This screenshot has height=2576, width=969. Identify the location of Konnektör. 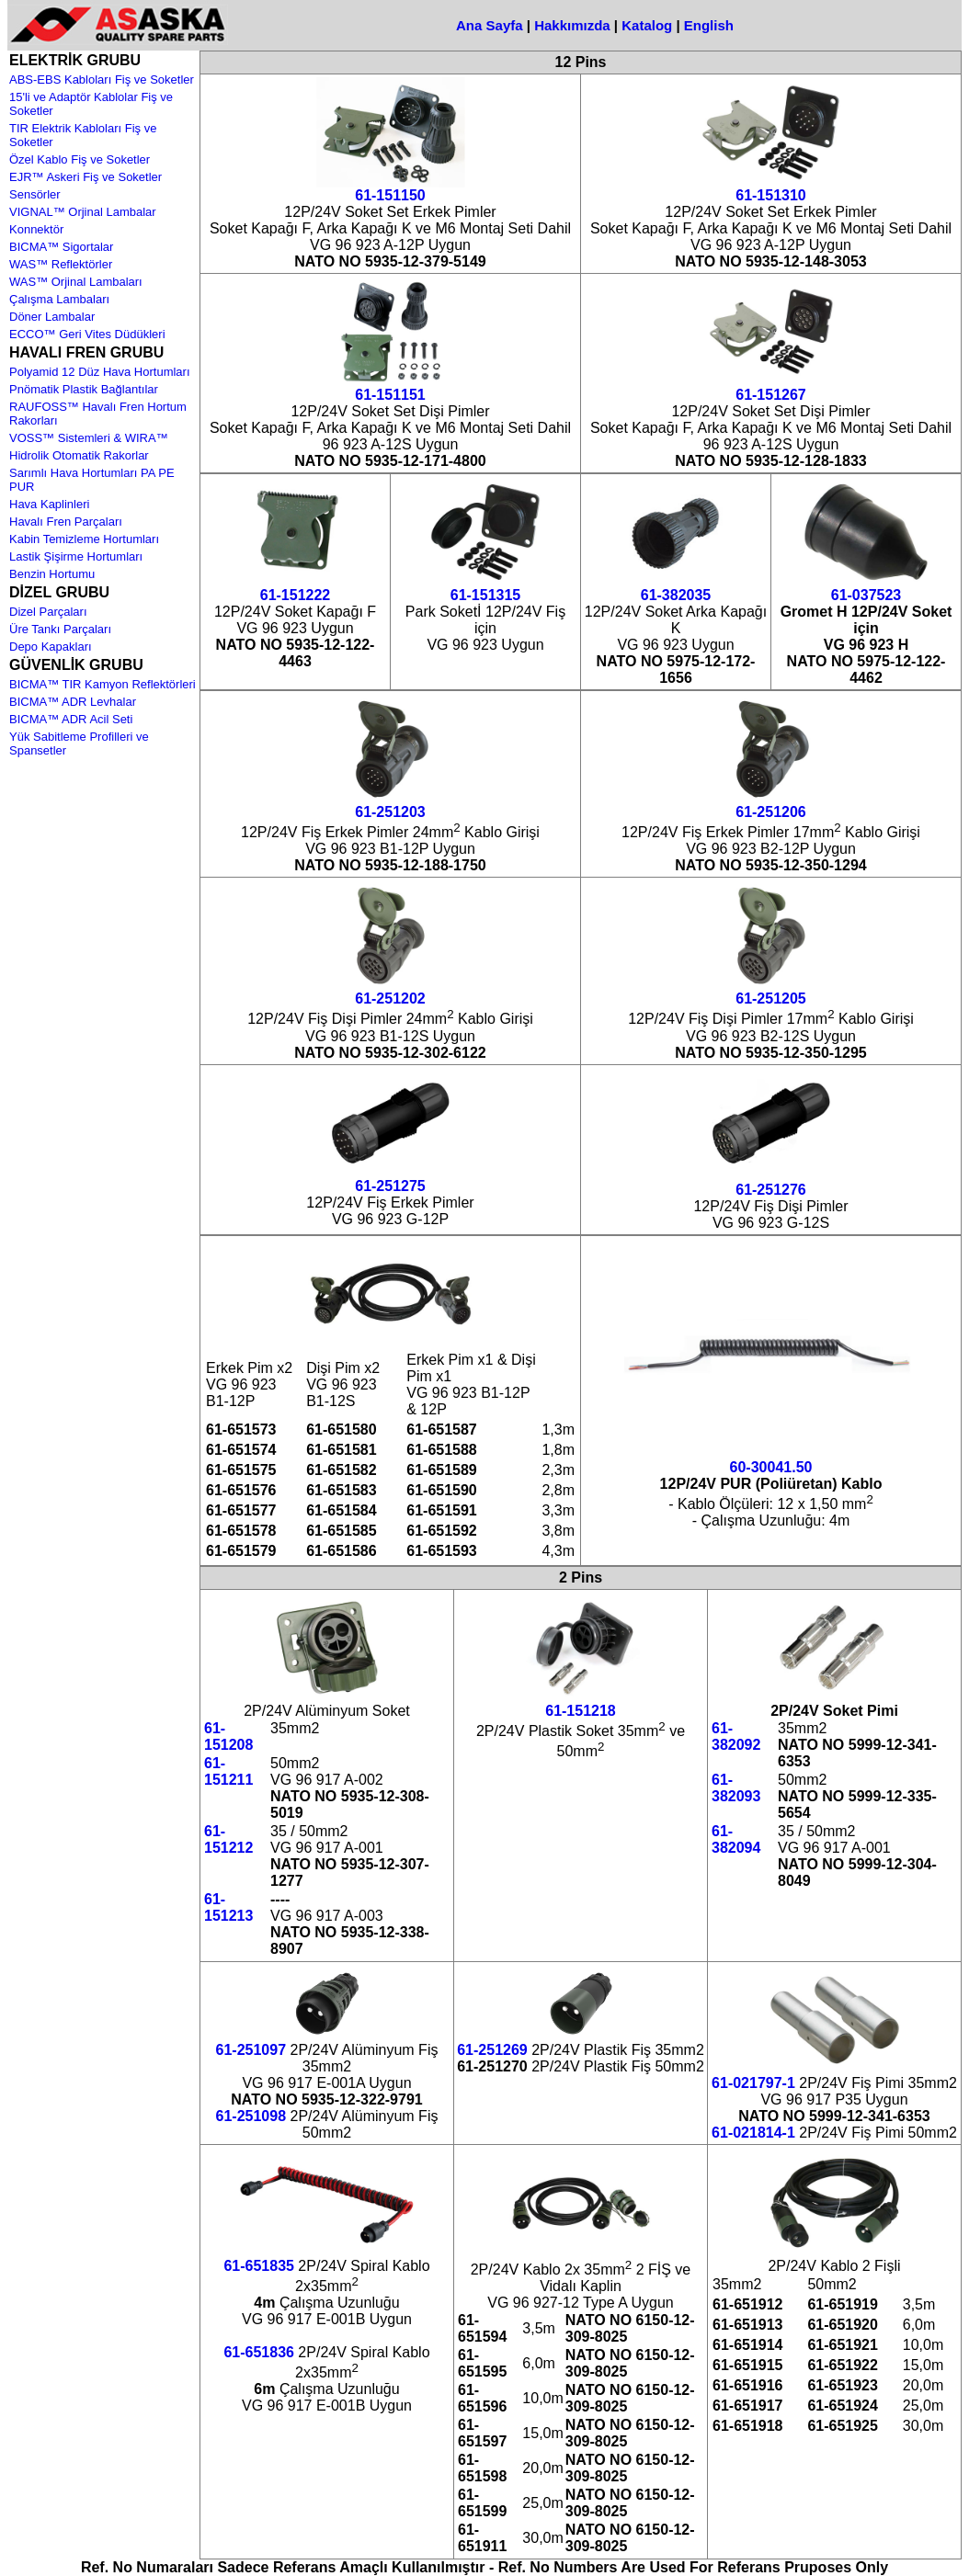
(36, 229).